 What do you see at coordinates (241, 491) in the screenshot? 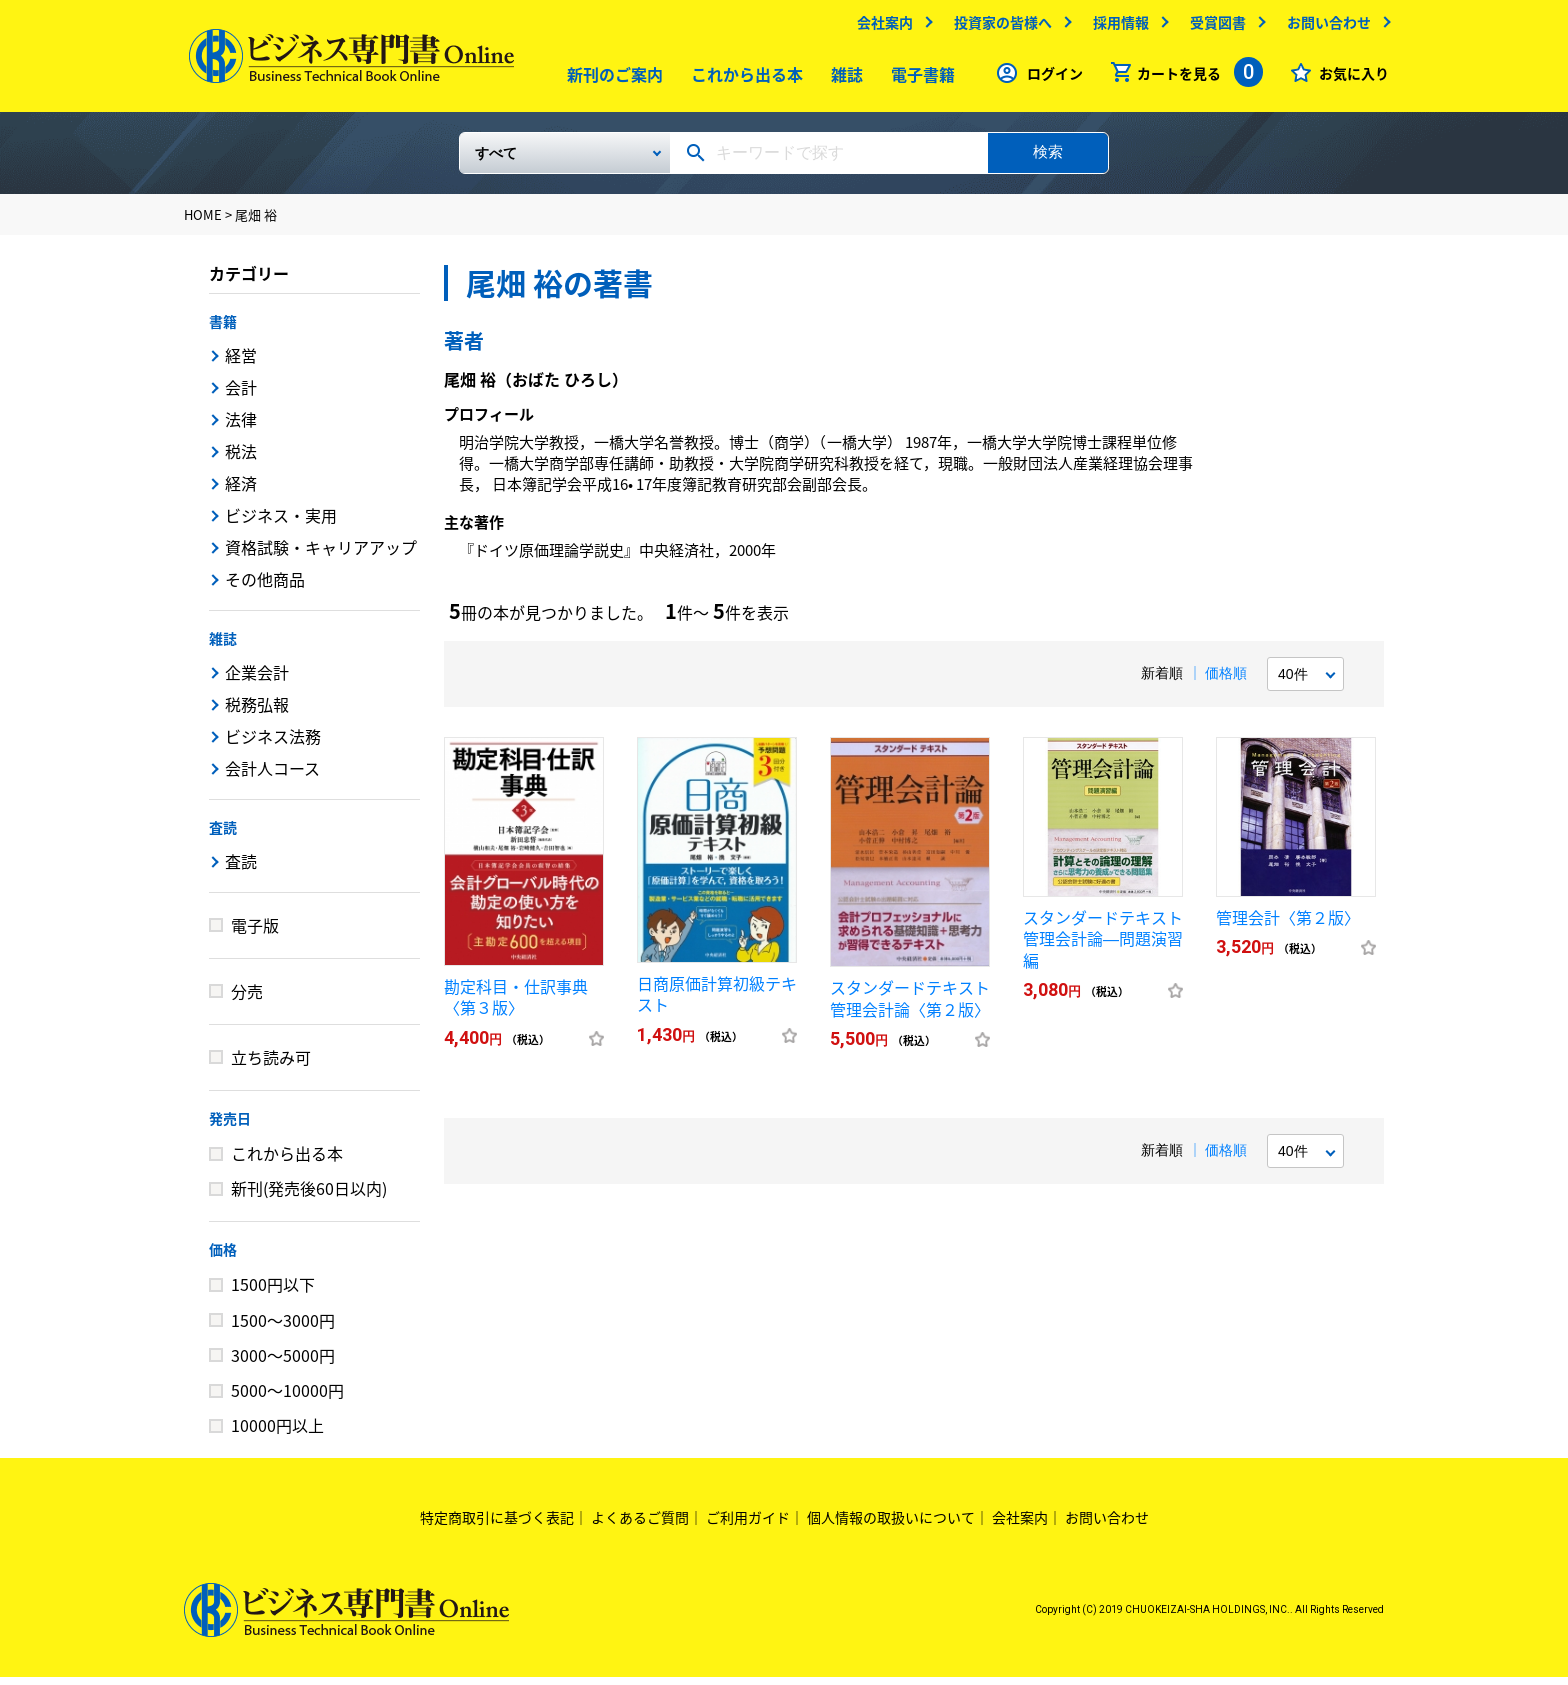
I see `経済` at bounding box center [241, 491].